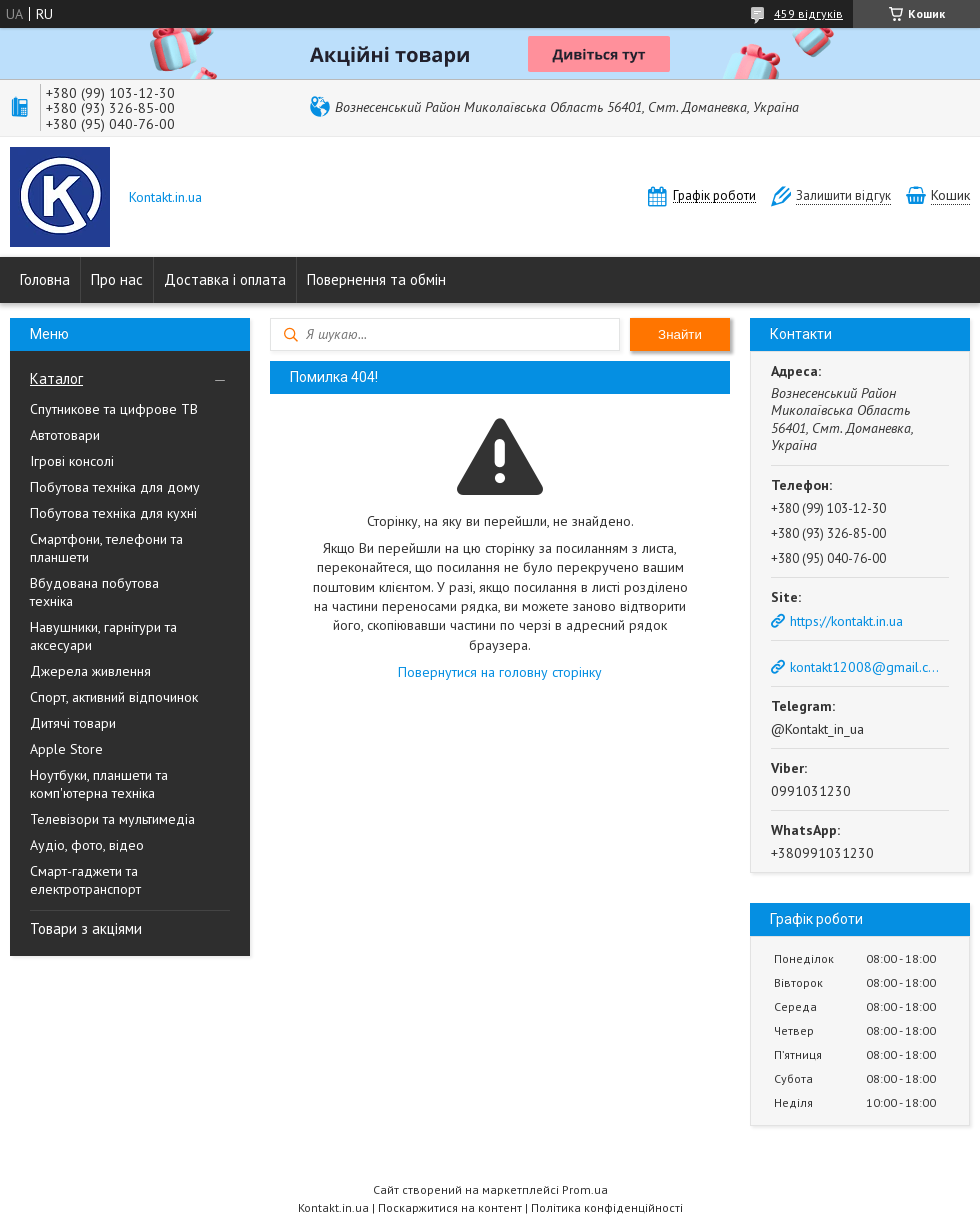 The width and height of the screenshot is (980, 1227). Describe the element at coordinates (85, 880) in the screenshot. I see `Смарт-гаджети та електротранспорт` at that location.